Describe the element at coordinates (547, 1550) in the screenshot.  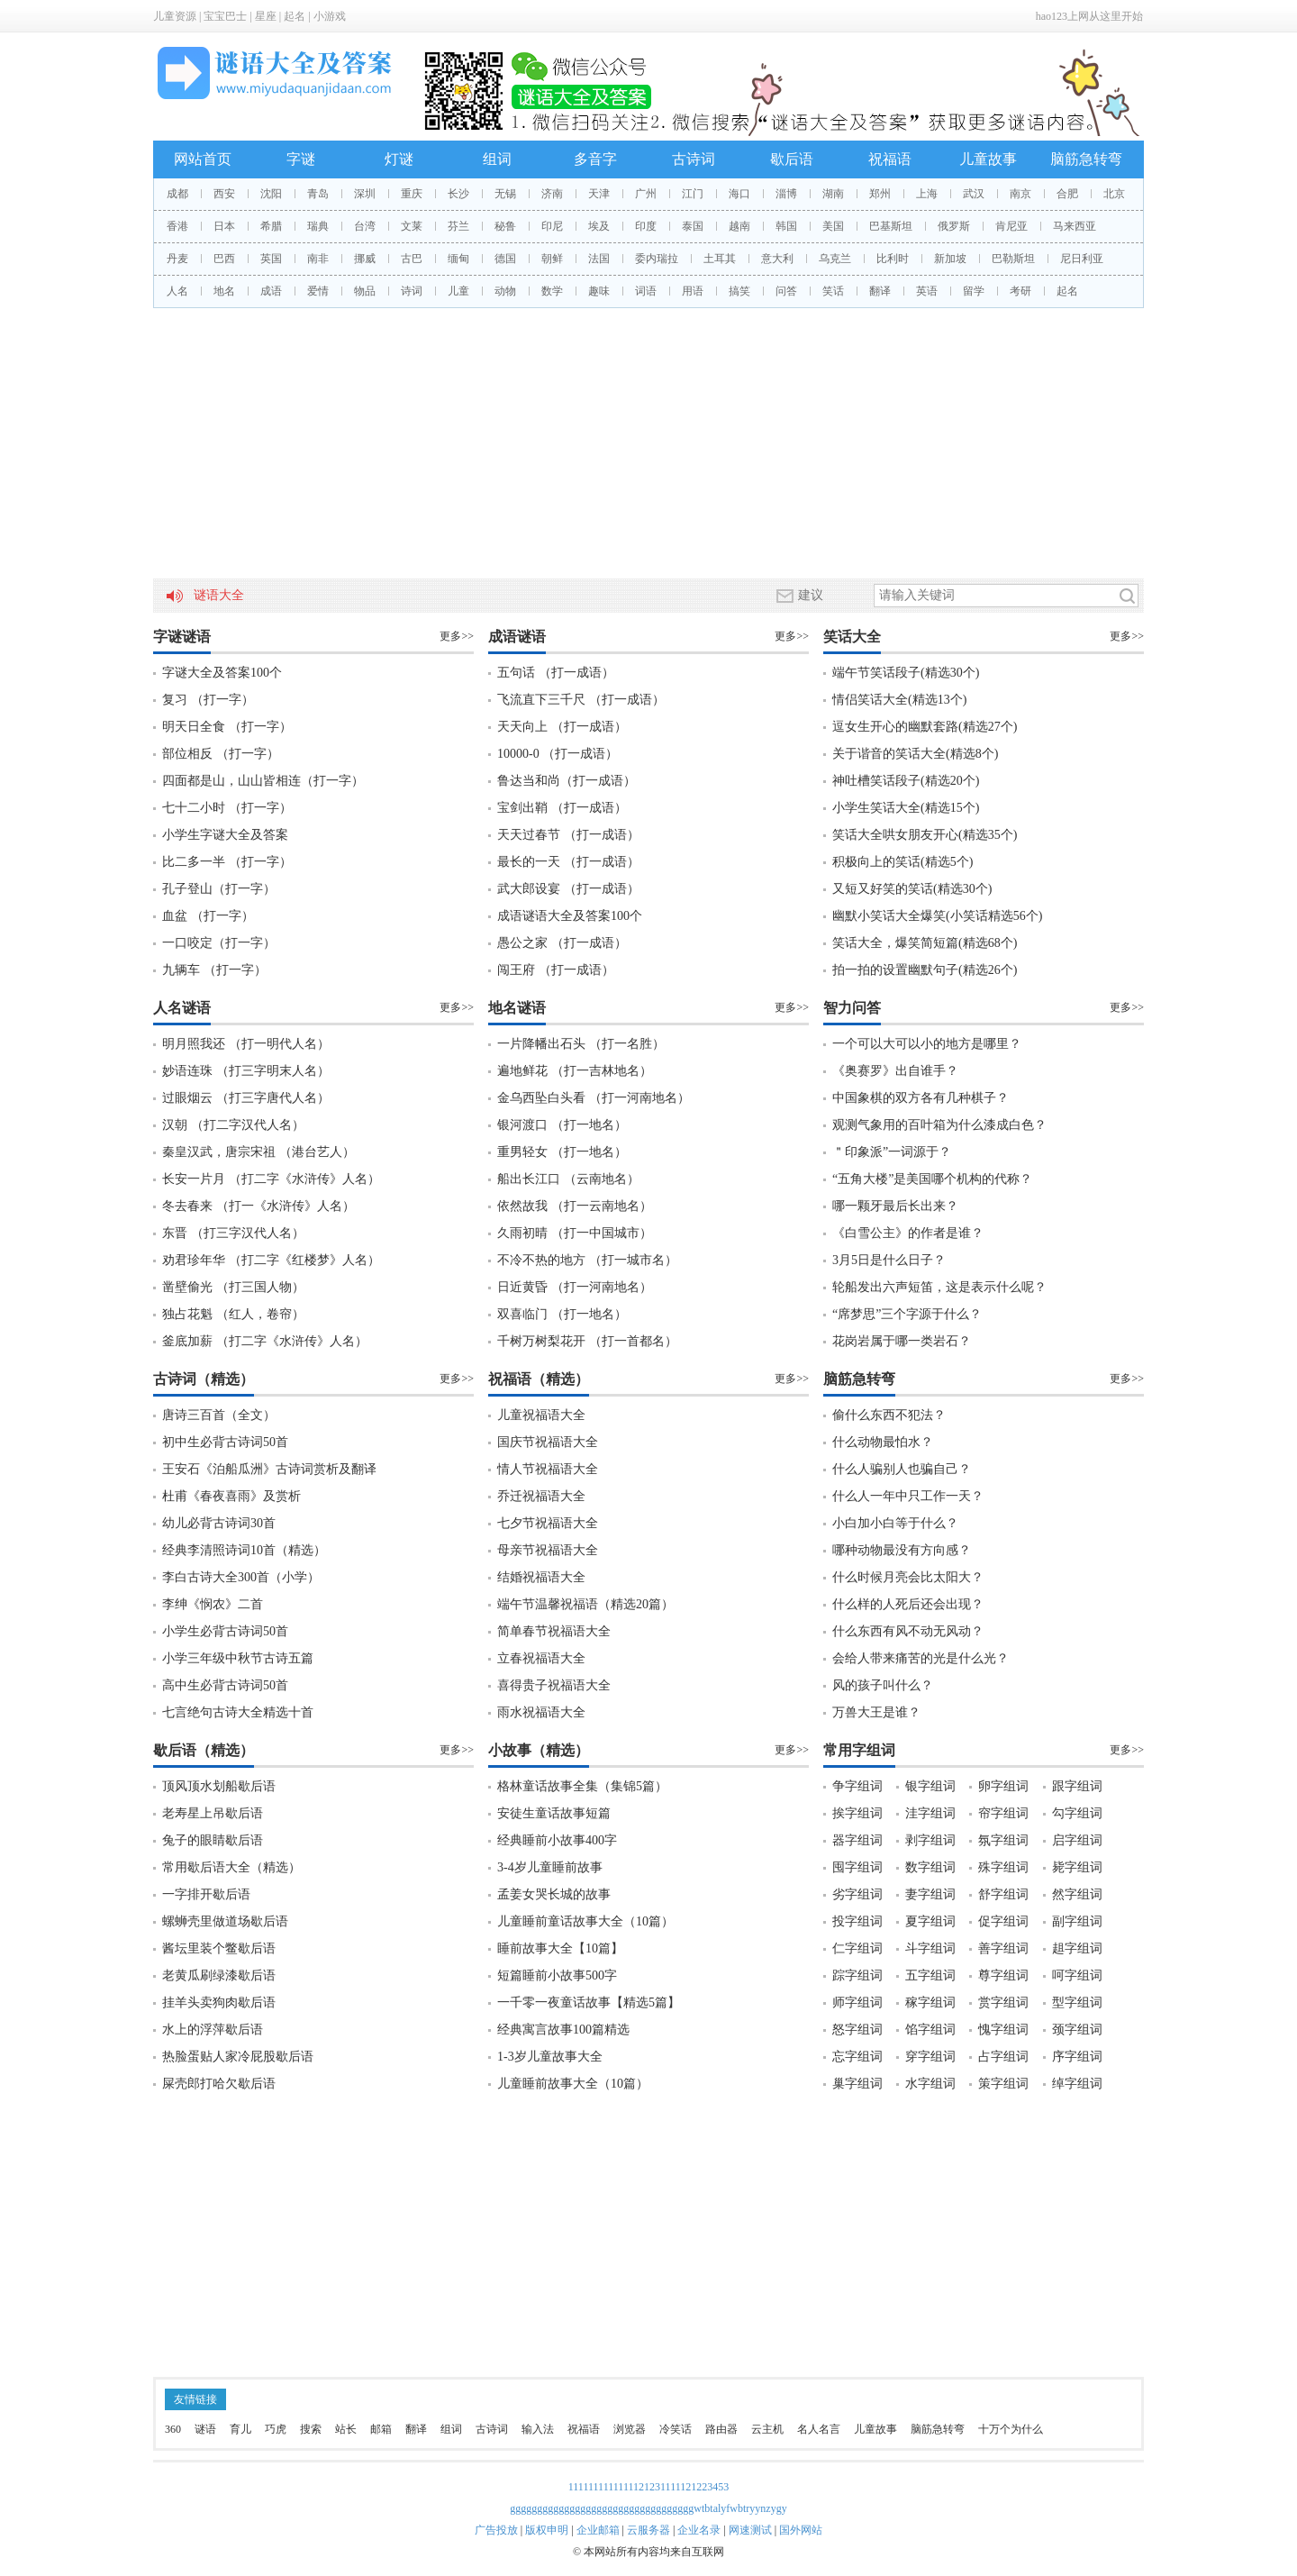
I see `母亲节祝福语大全` at that location.